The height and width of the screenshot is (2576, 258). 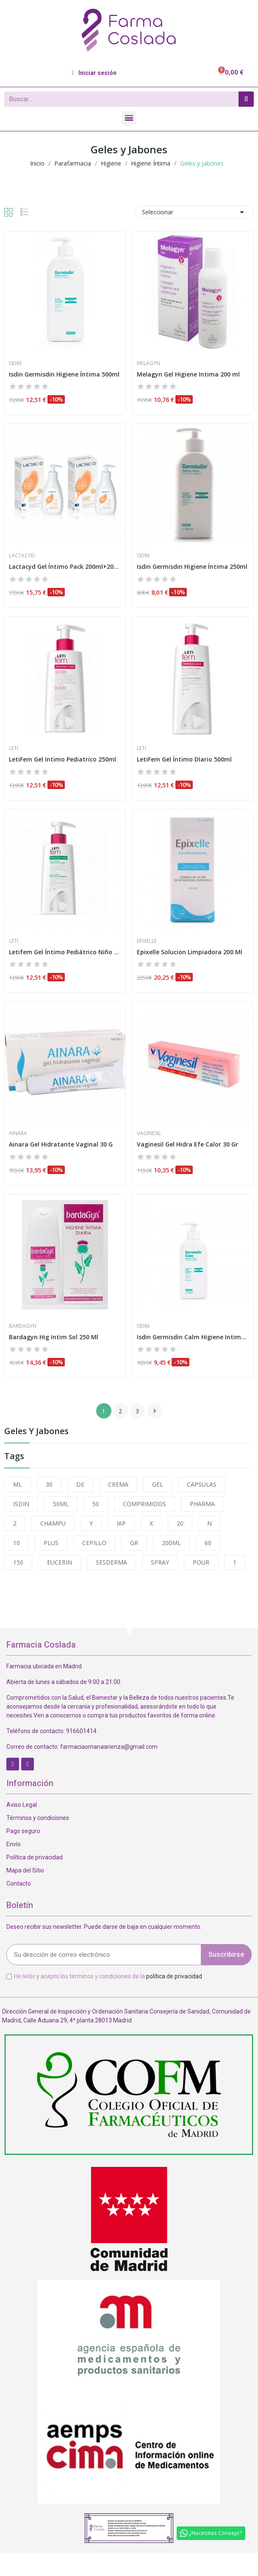 I want to click on Política de privacidad, so click(x=34, y=1857).